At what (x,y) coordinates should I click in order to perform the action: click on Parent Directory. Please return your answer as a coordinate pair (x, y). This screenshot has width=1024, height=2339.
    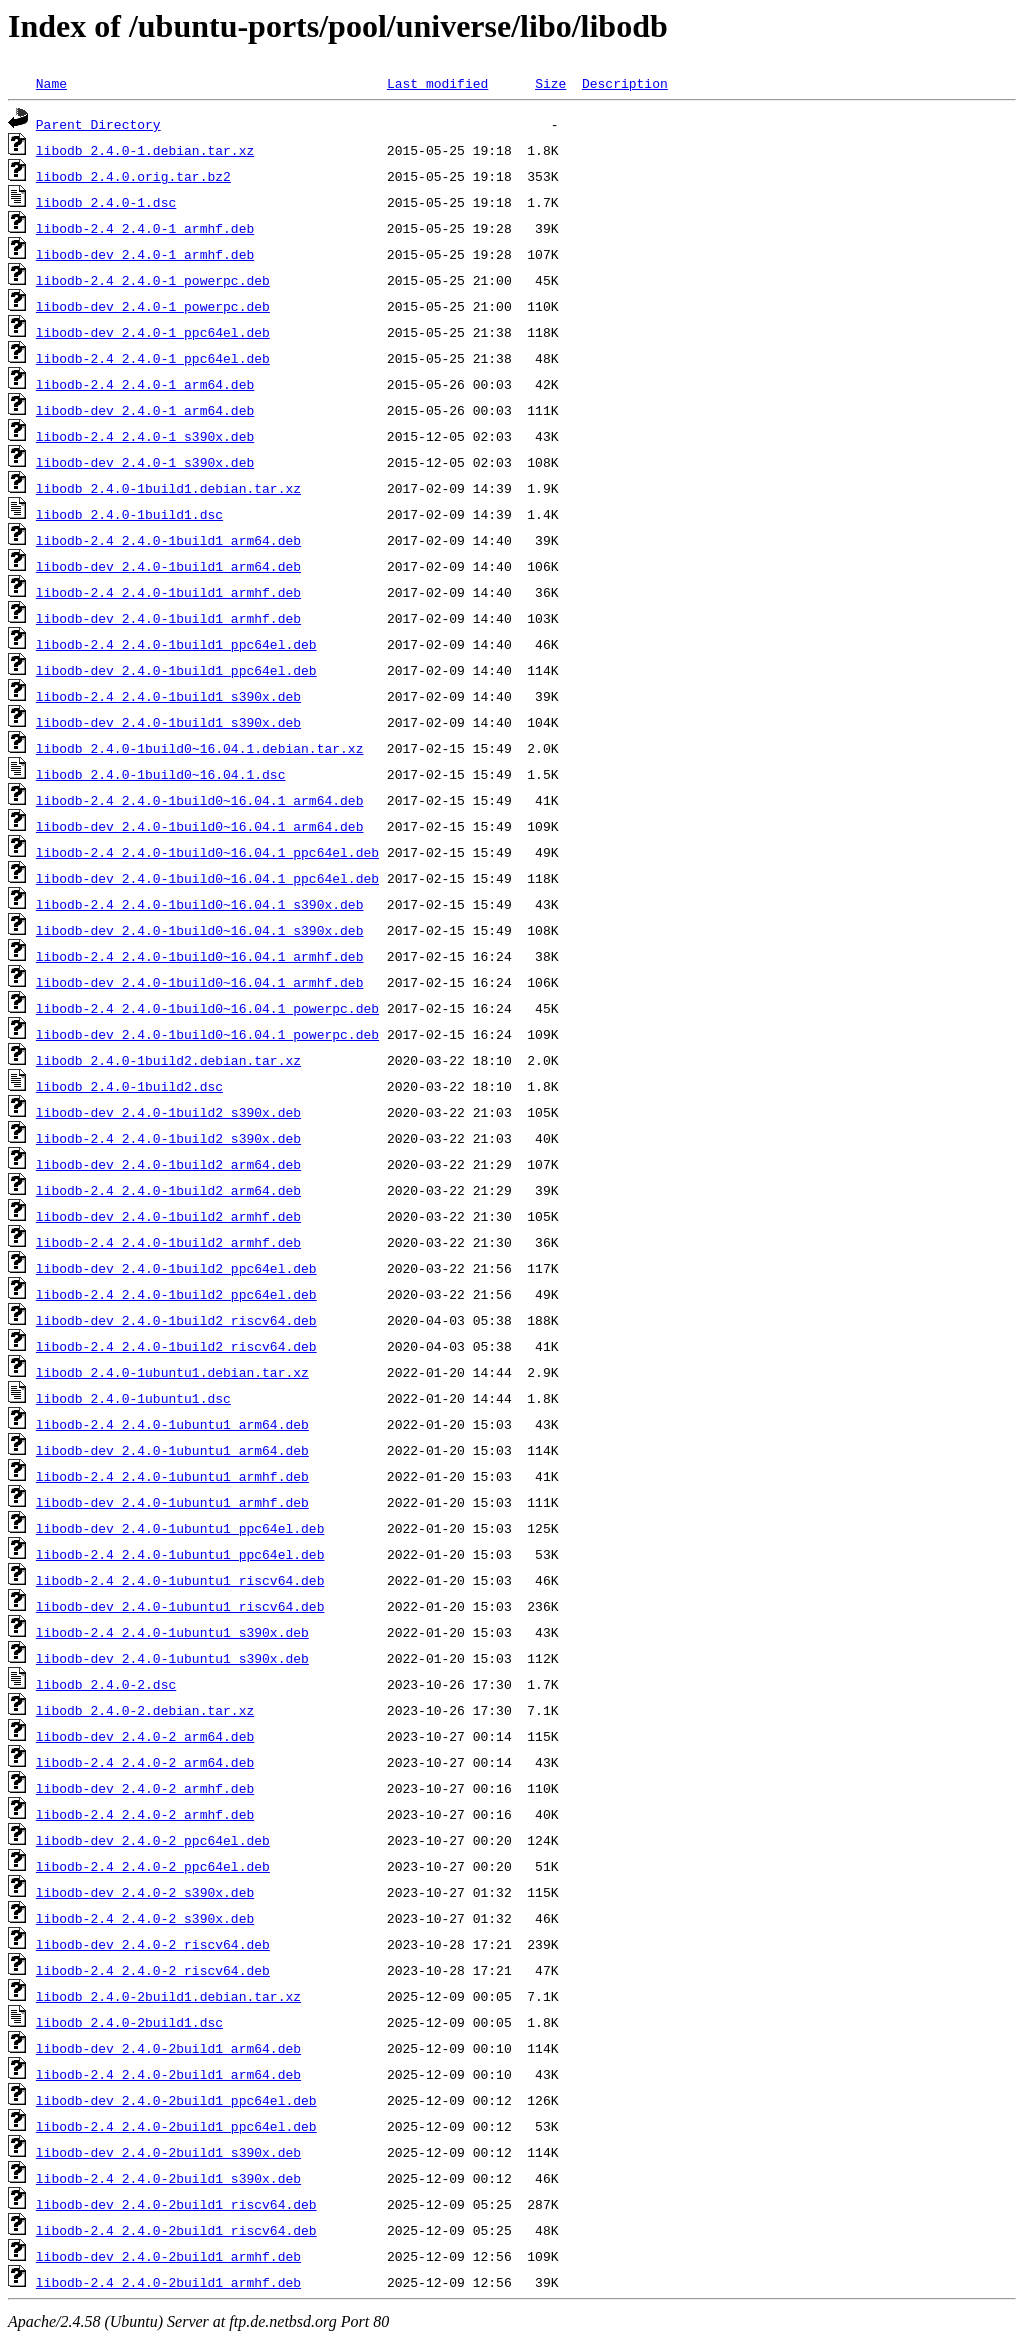
    Looking at the image, I should click on (98, 124).